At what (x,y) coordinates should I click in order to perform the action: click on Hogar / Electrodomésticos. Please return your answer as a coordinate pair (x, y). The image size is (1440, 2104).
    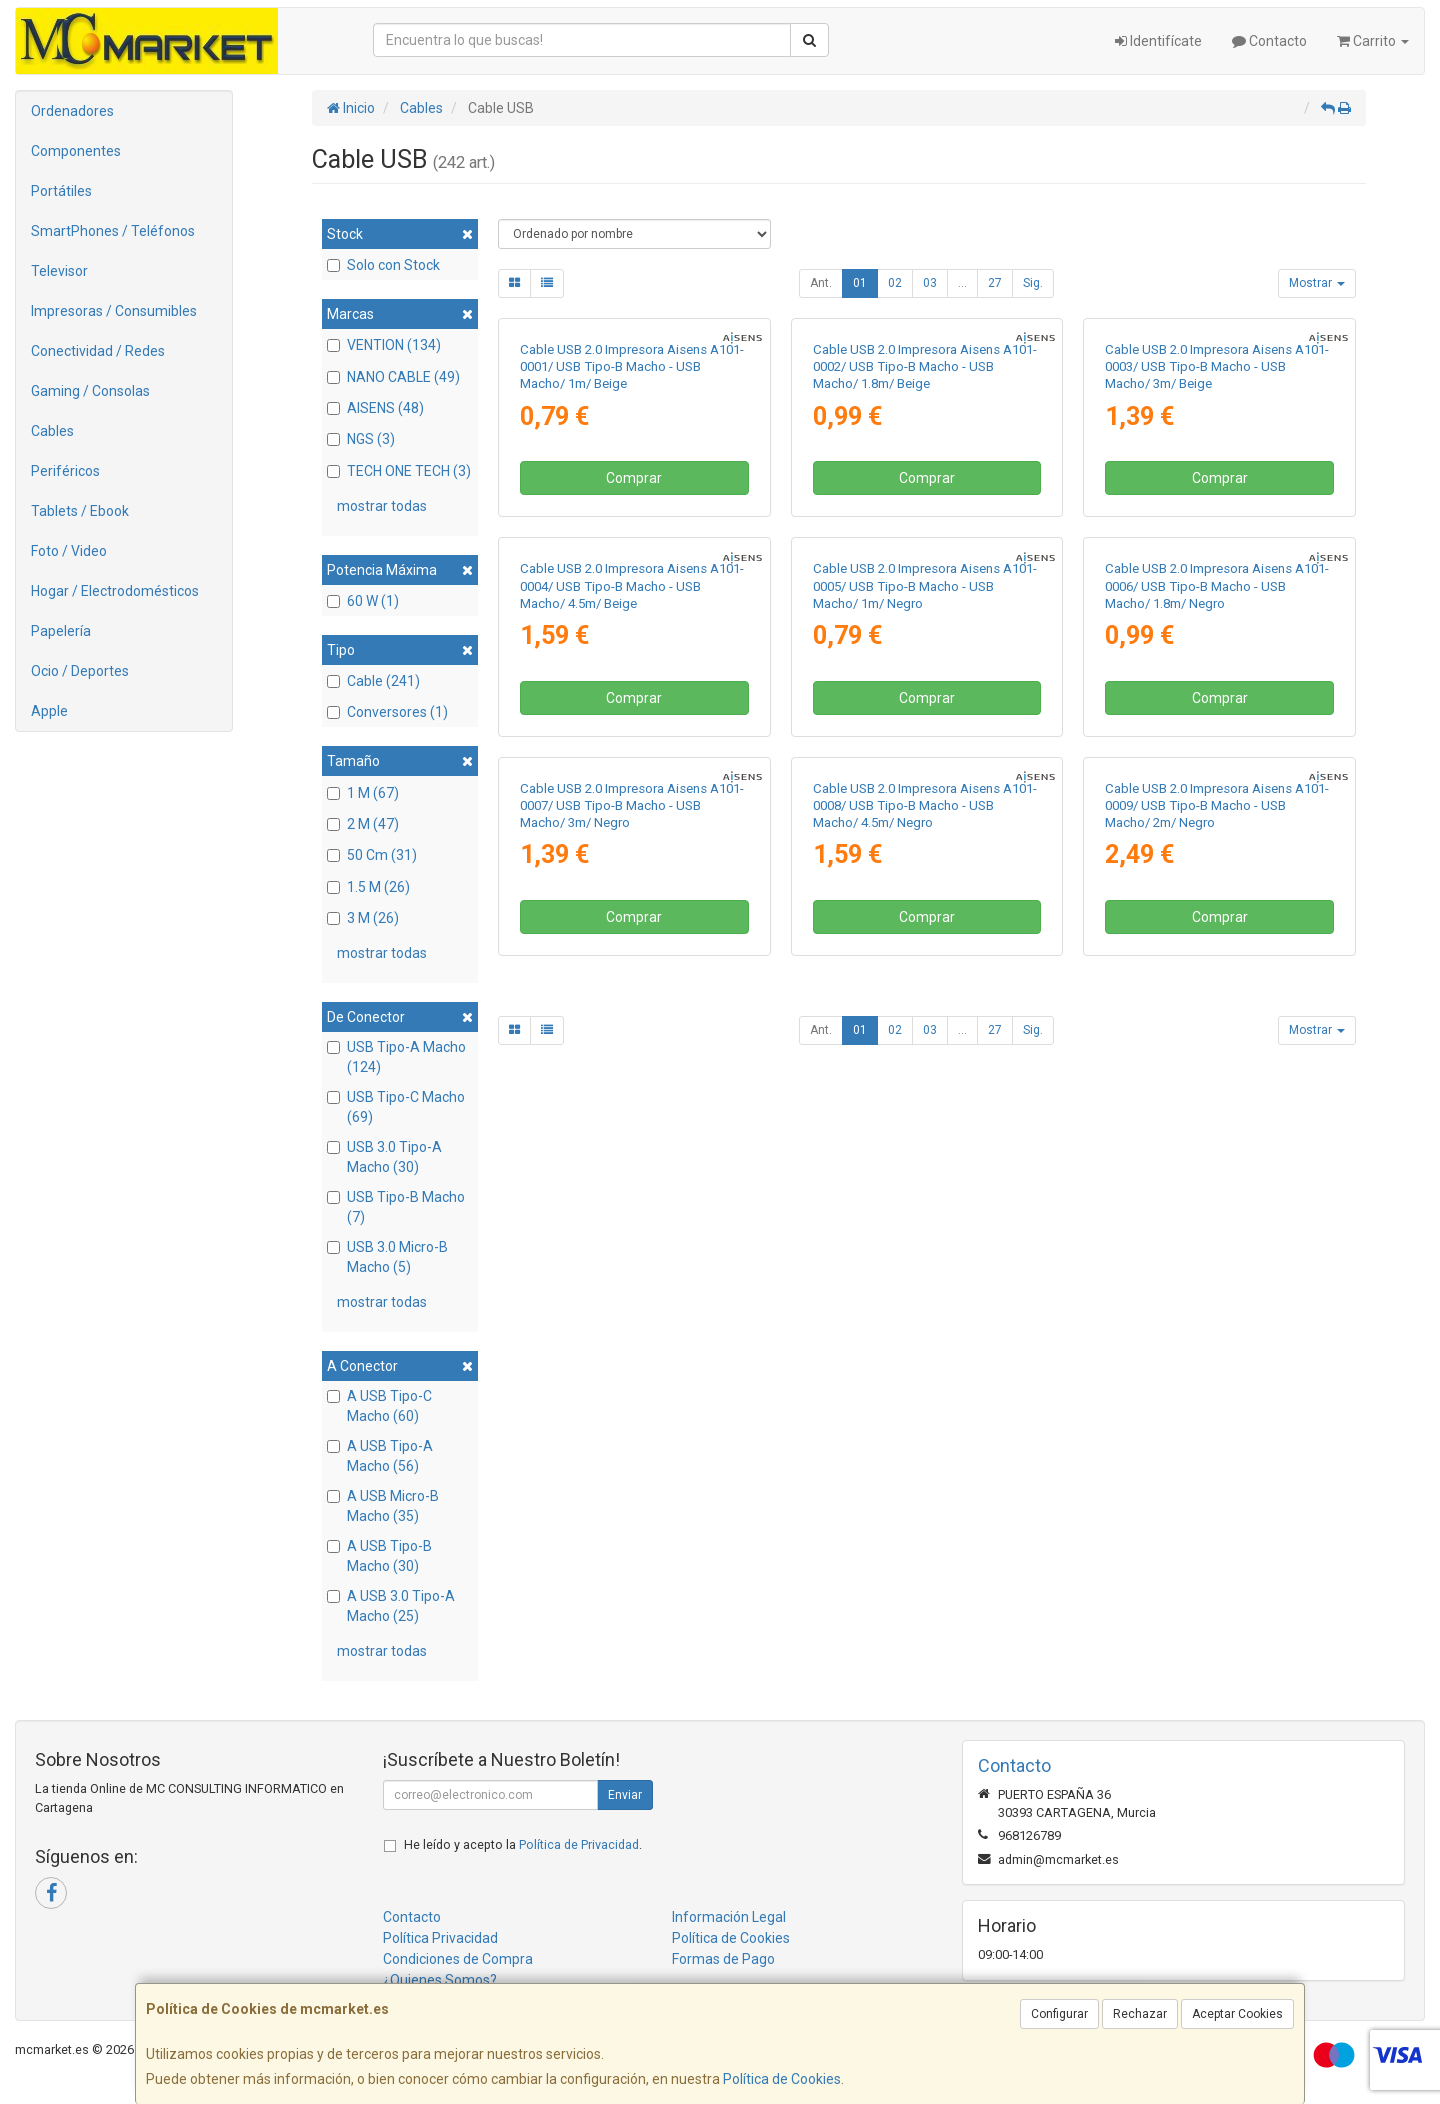
    Looking at the image, I should click on (115, 591).